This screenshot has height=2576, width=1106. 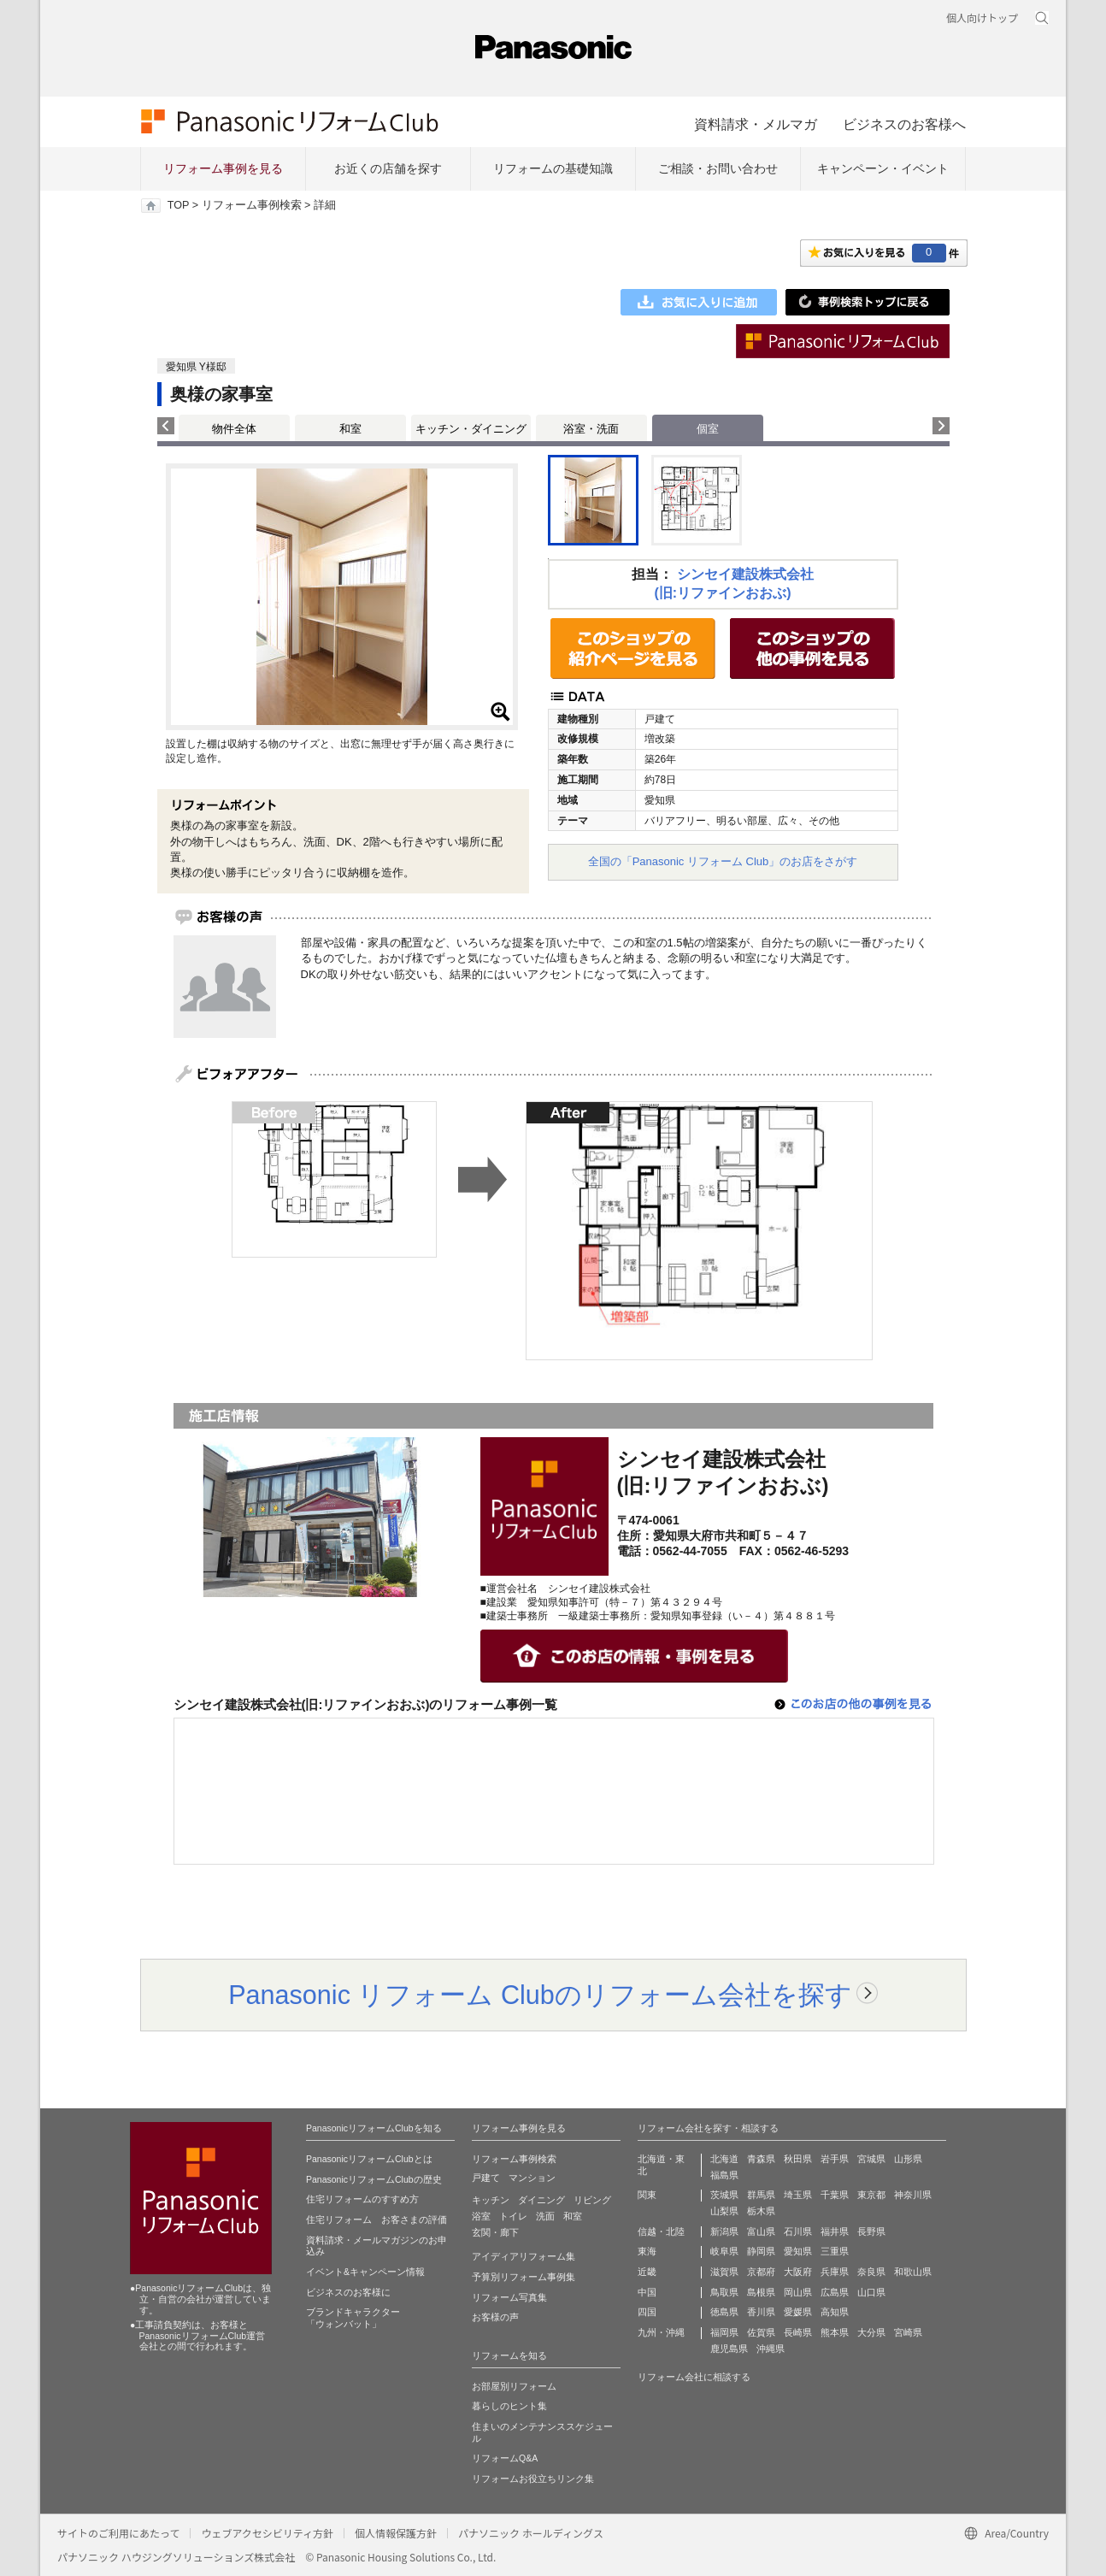 What do you see at coordinates (835, 2332) in the screenshot?
I see `熊本県` at bounding box center [835, 2332].